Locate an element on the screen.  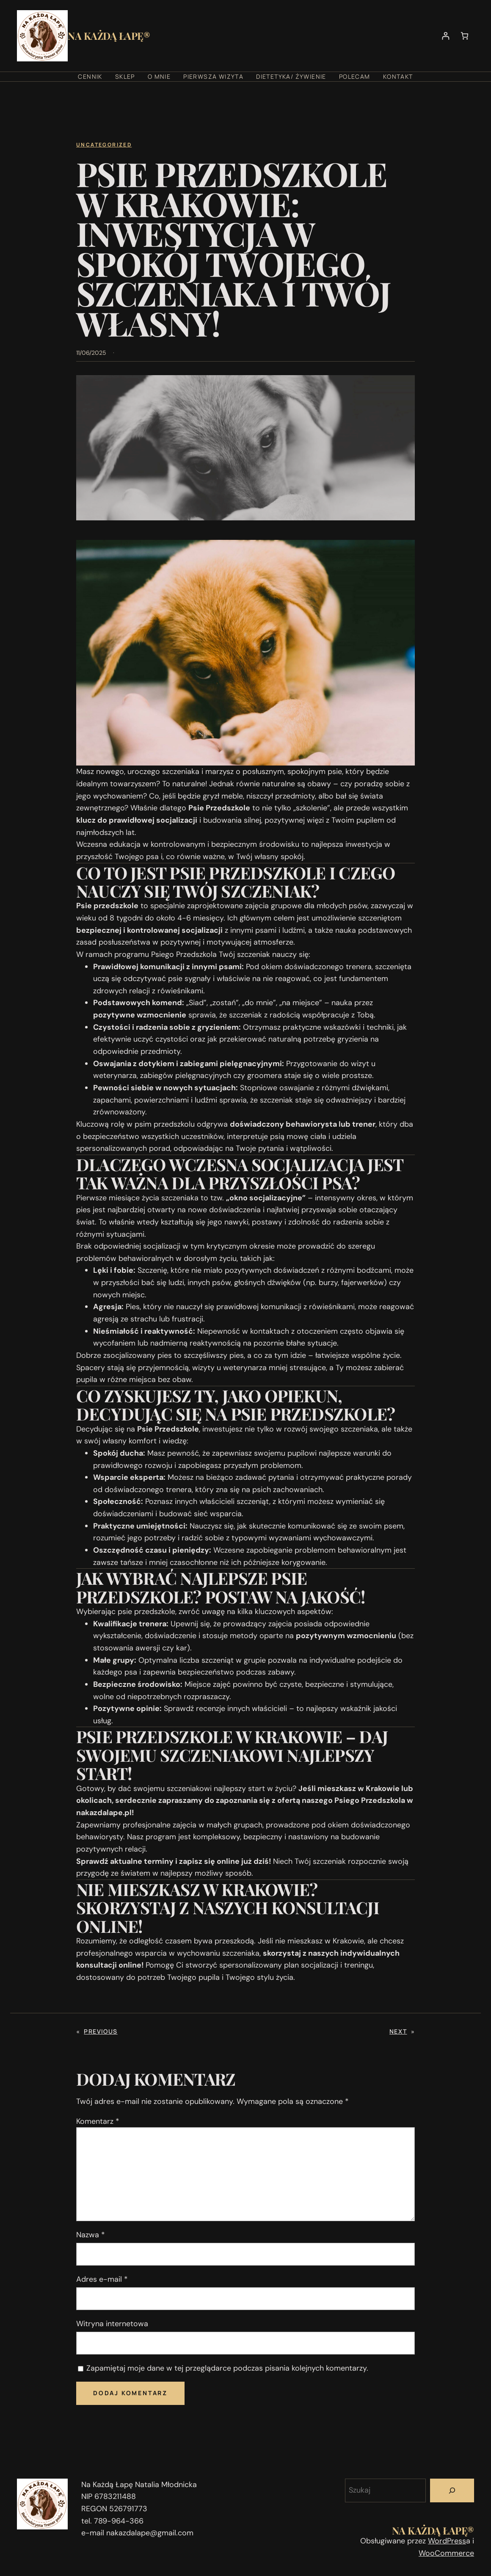
Zapamiętaj moje dane w tej przeglądarce podczas pisania kolejnych komentarzy. is located at coordinates (227, 2368).